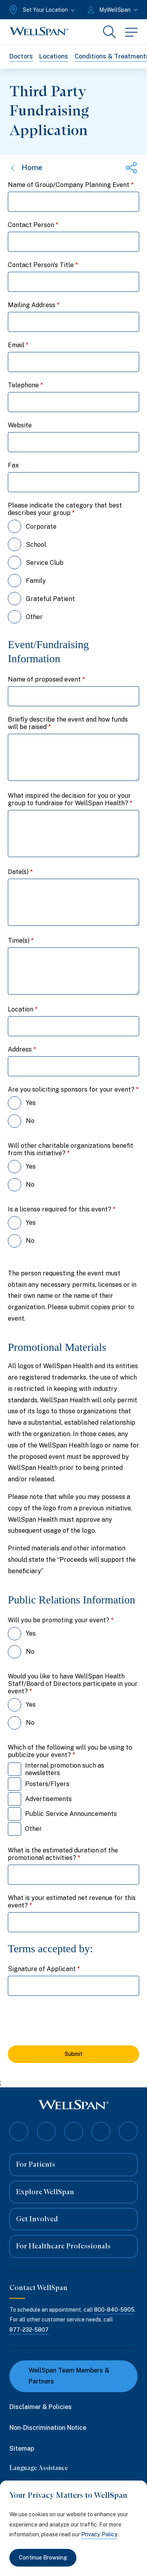  Describe the element at coordinates (25, 167) in the screenshot. I see `Home` at that location.